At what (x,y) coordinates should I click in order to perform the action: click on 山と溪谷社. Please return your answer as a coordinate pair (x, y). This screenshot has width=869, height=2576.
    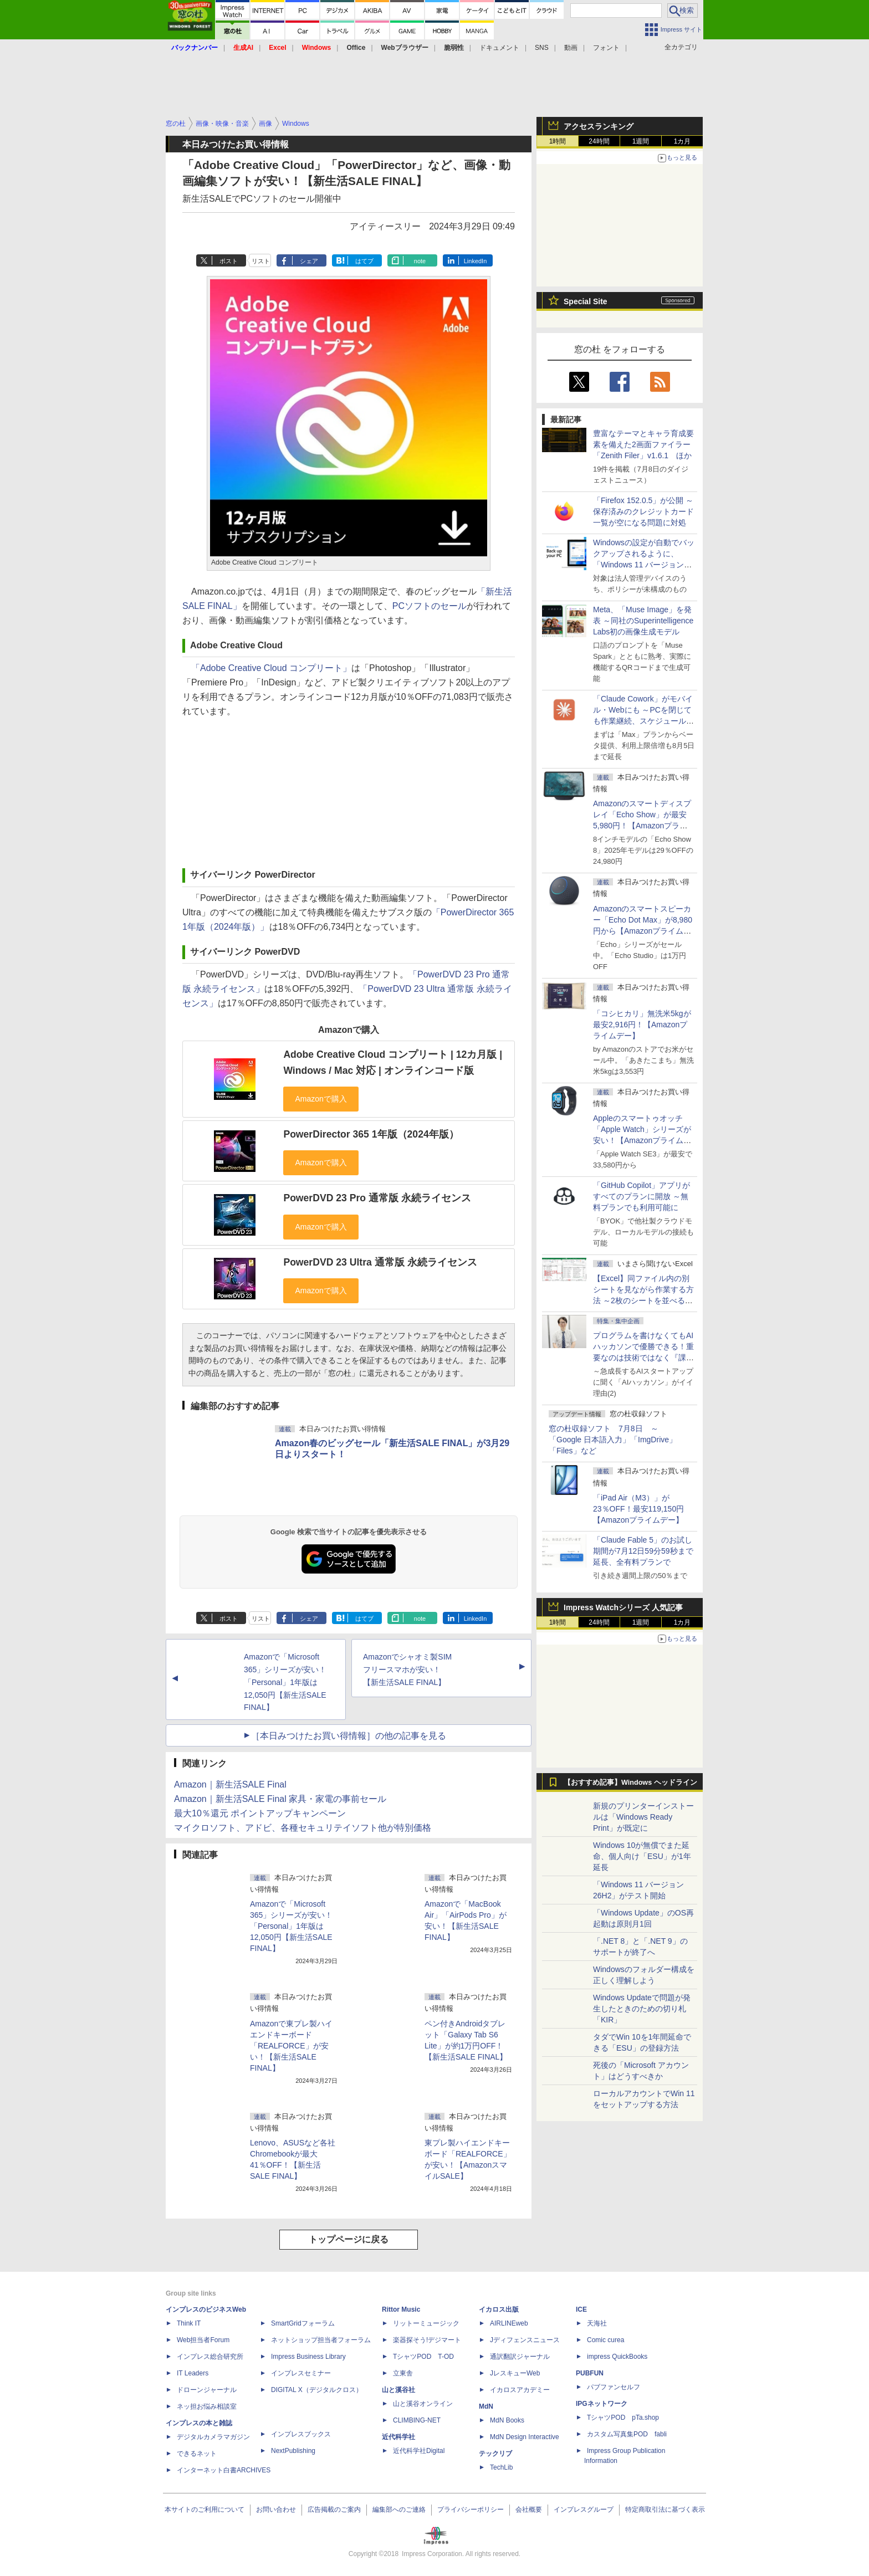
    Looking at the image, I should click on (398, 2390).